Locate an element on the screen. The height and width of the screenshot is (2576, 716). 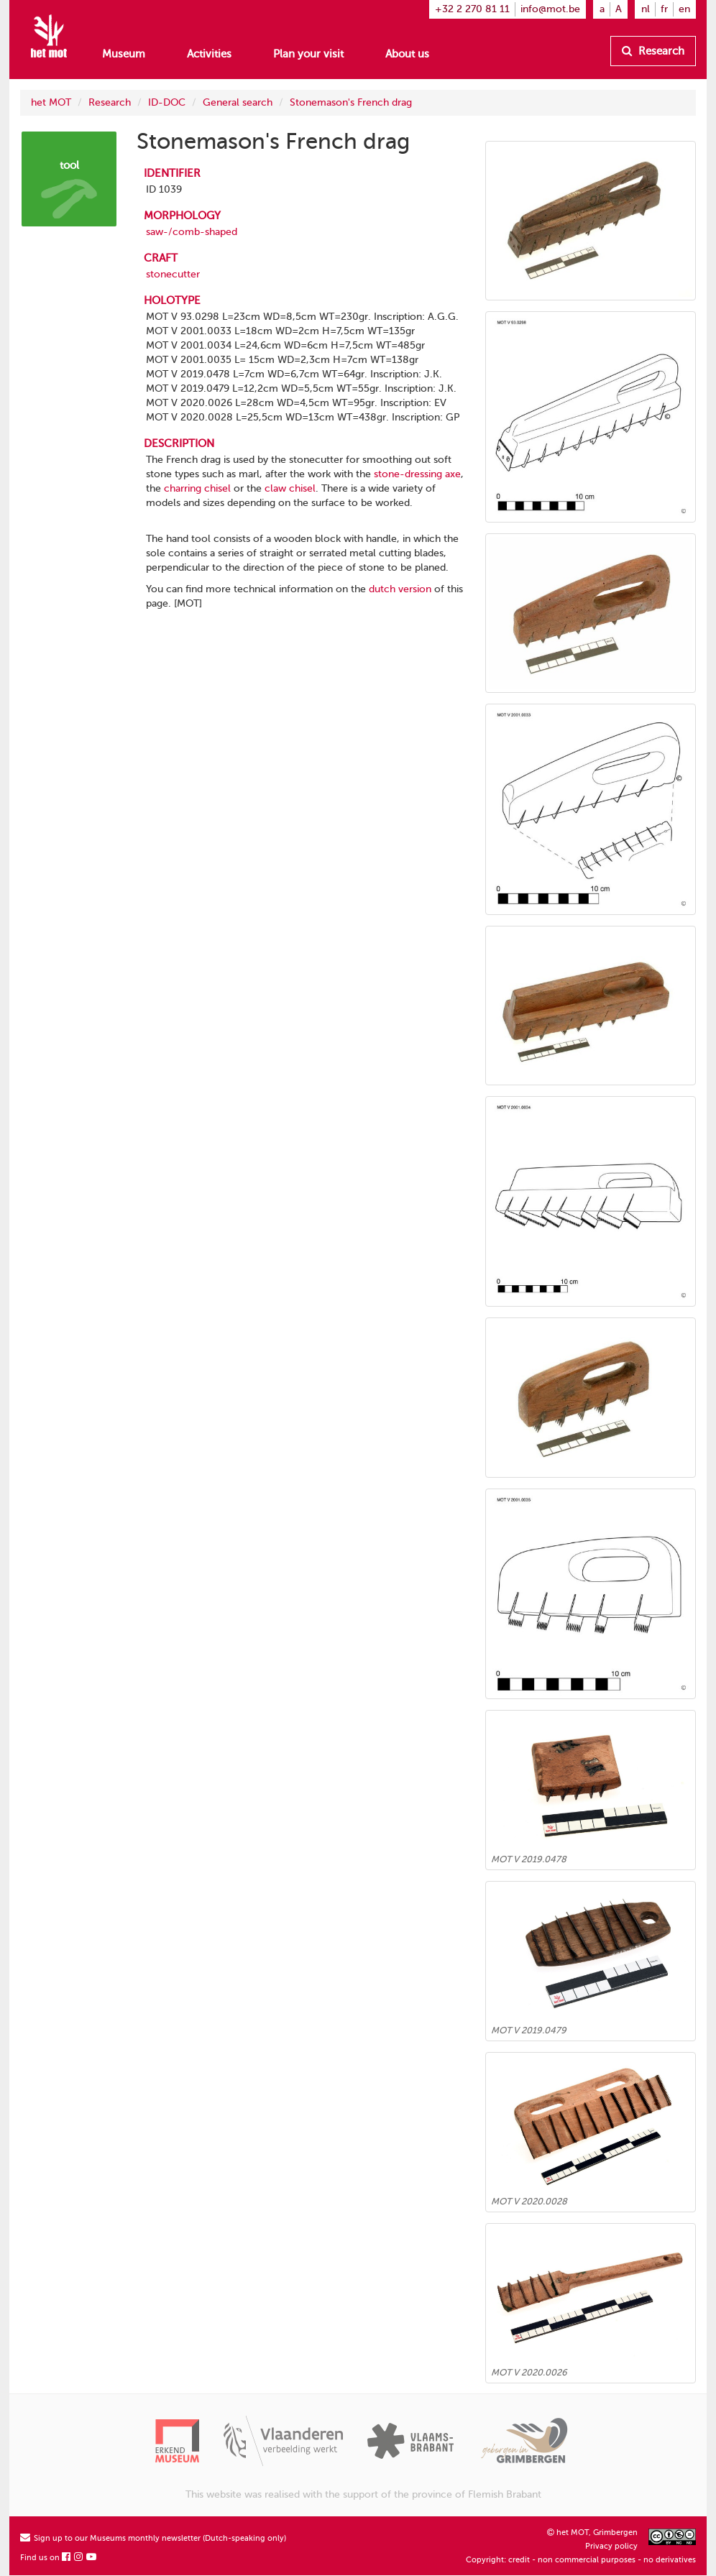
en is located at coordinates (684, 9).